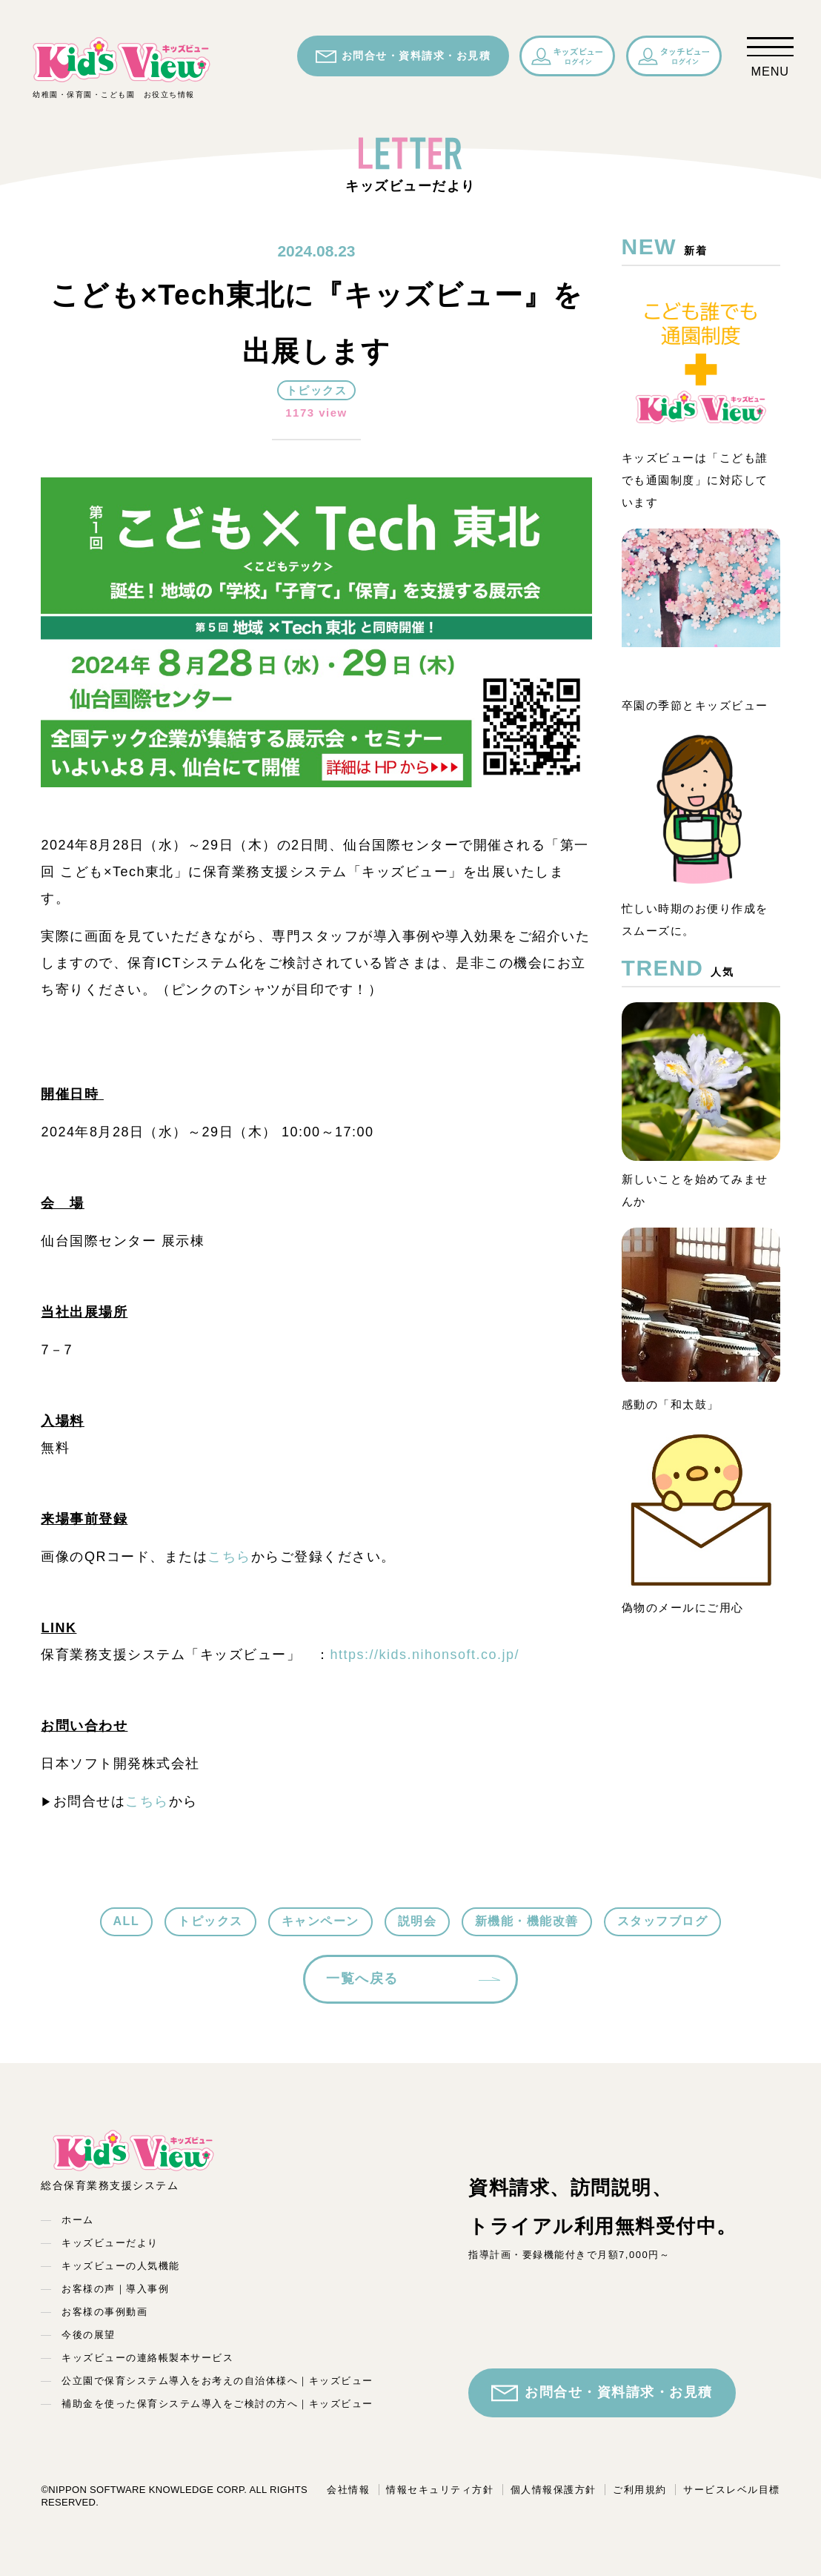 The width and height of the screenshot is (821, 2576). Describe the element at coordinates (104, 2311) in the screenshot. I see `お客様の事例動画` at that location.